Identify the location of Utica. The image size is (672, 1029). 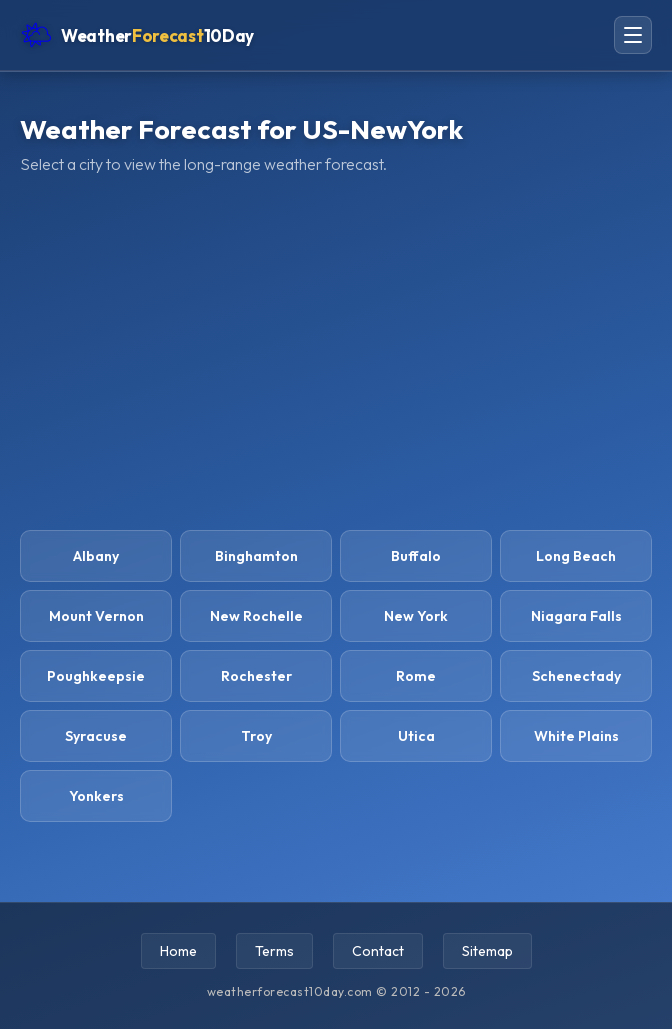
(416, 736).